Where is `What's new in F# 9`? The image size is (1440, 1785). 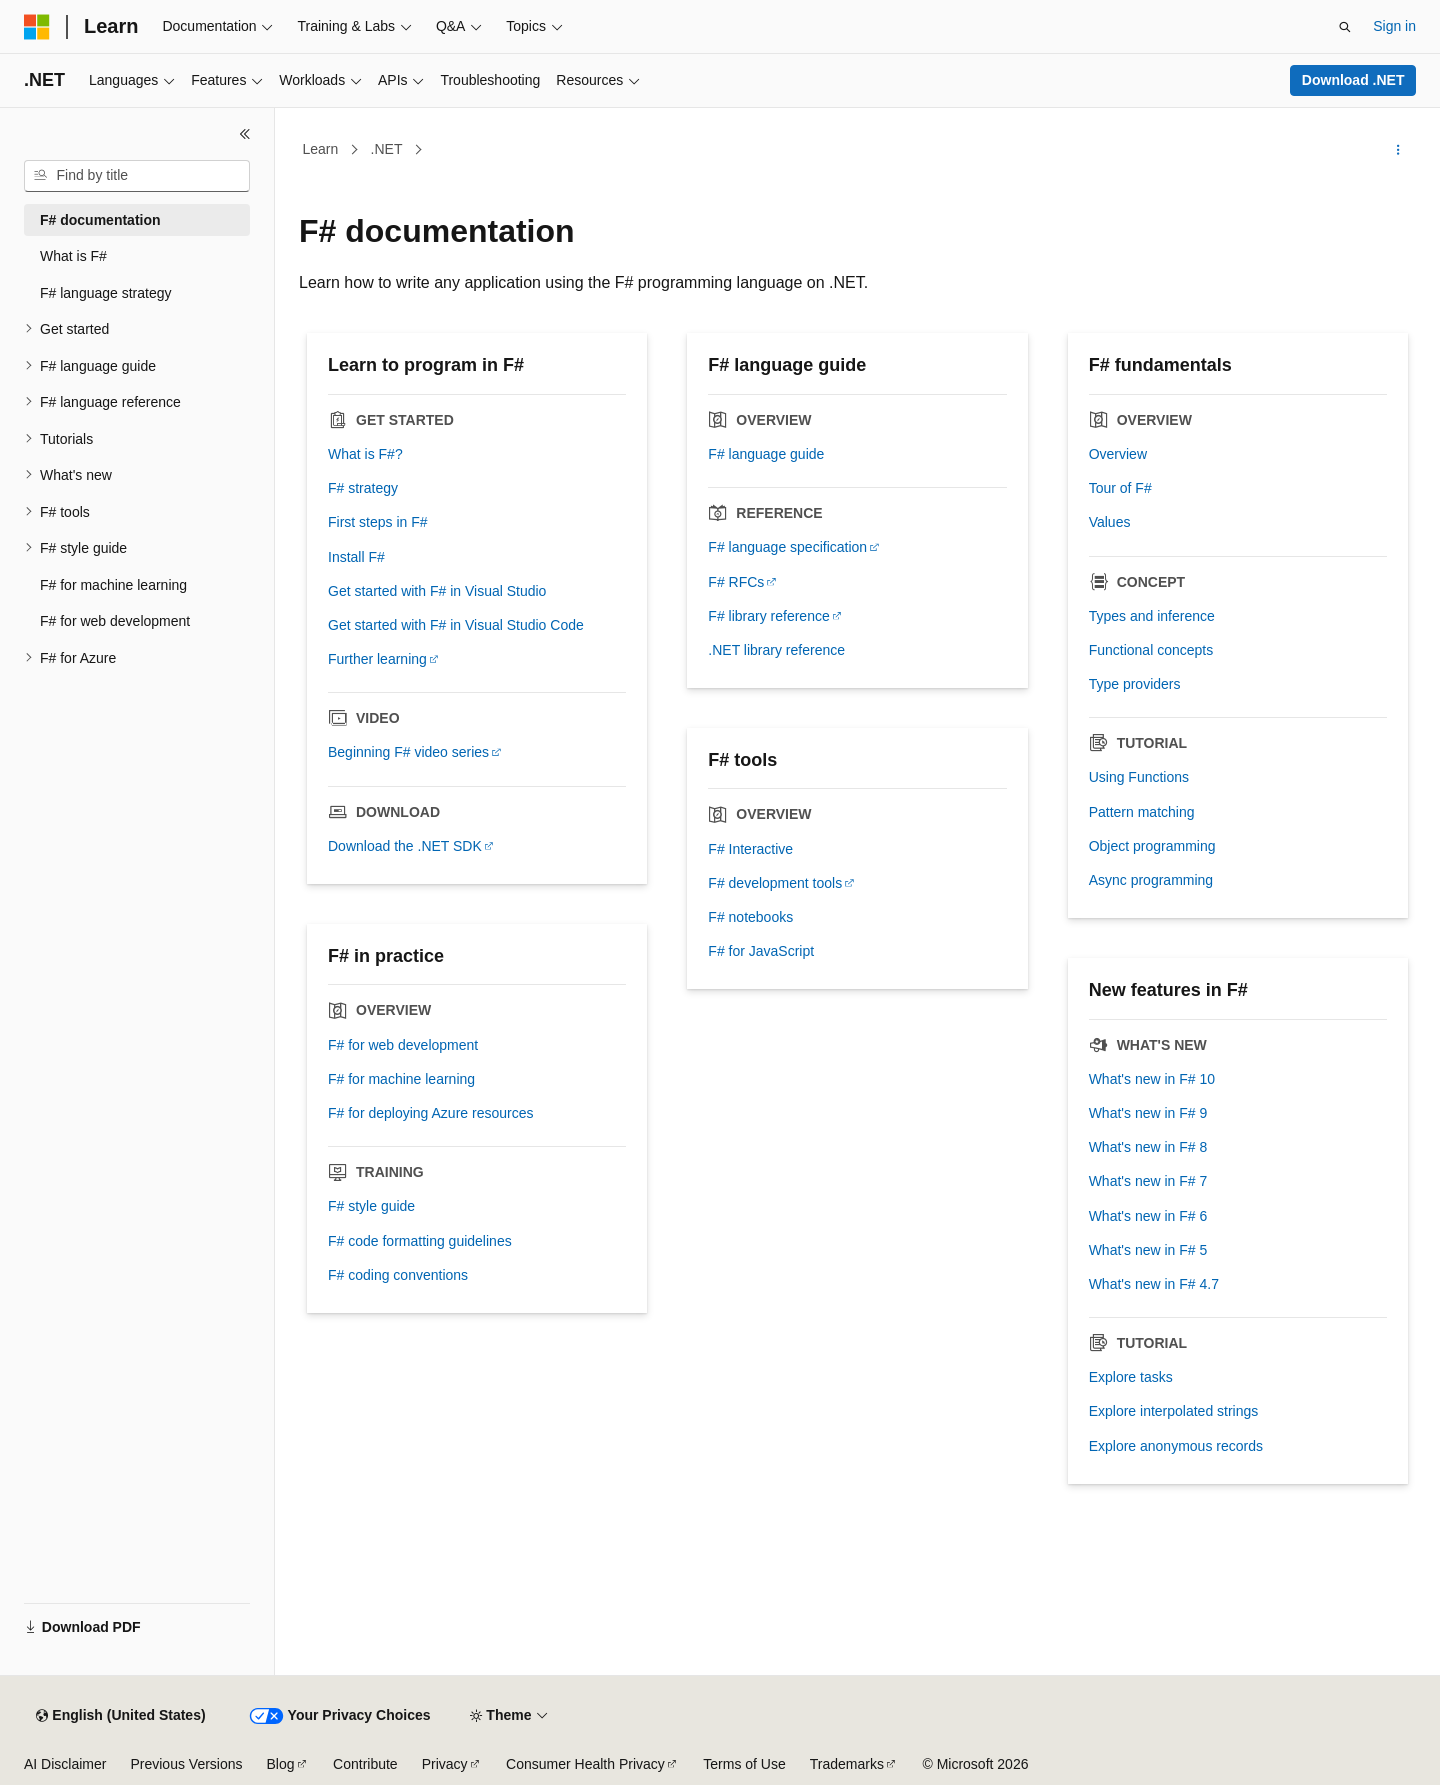 What's new in F# 9 is located at coordinates (1148, 1113).